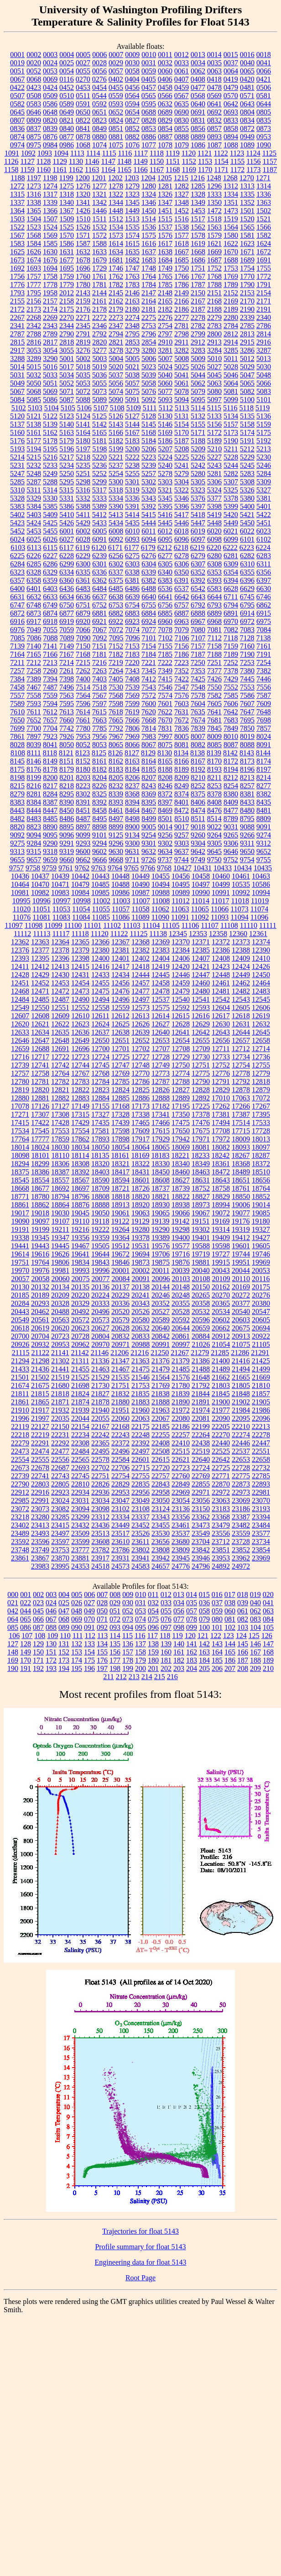 Image resolution: width=281 pixels, height=2576 pixels. I want to click on 5187, so click(181, 441).